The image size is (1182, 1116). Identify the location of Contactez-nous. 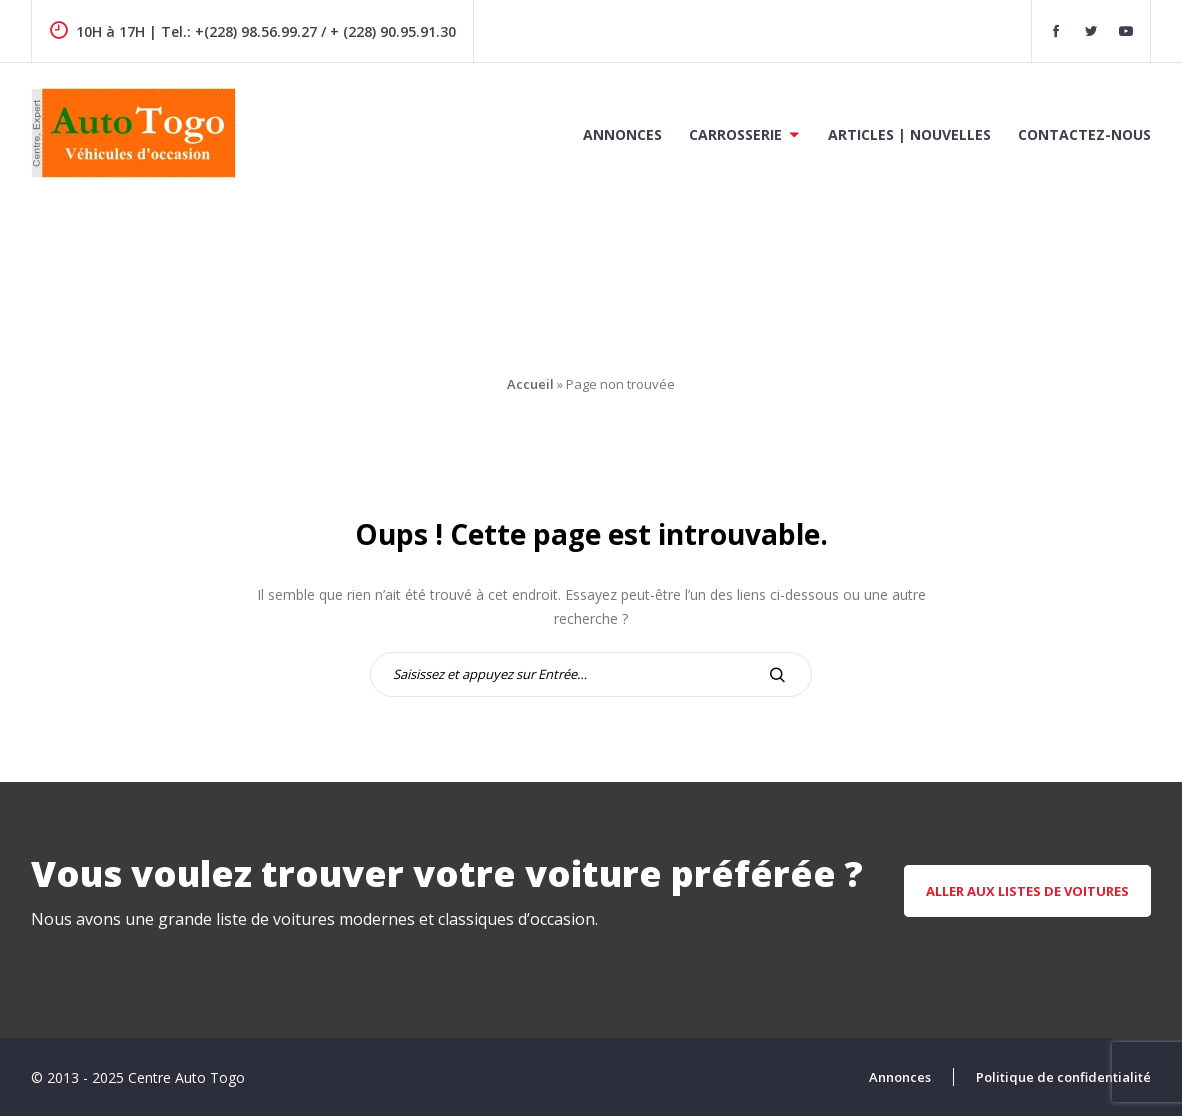
(1084, 134).